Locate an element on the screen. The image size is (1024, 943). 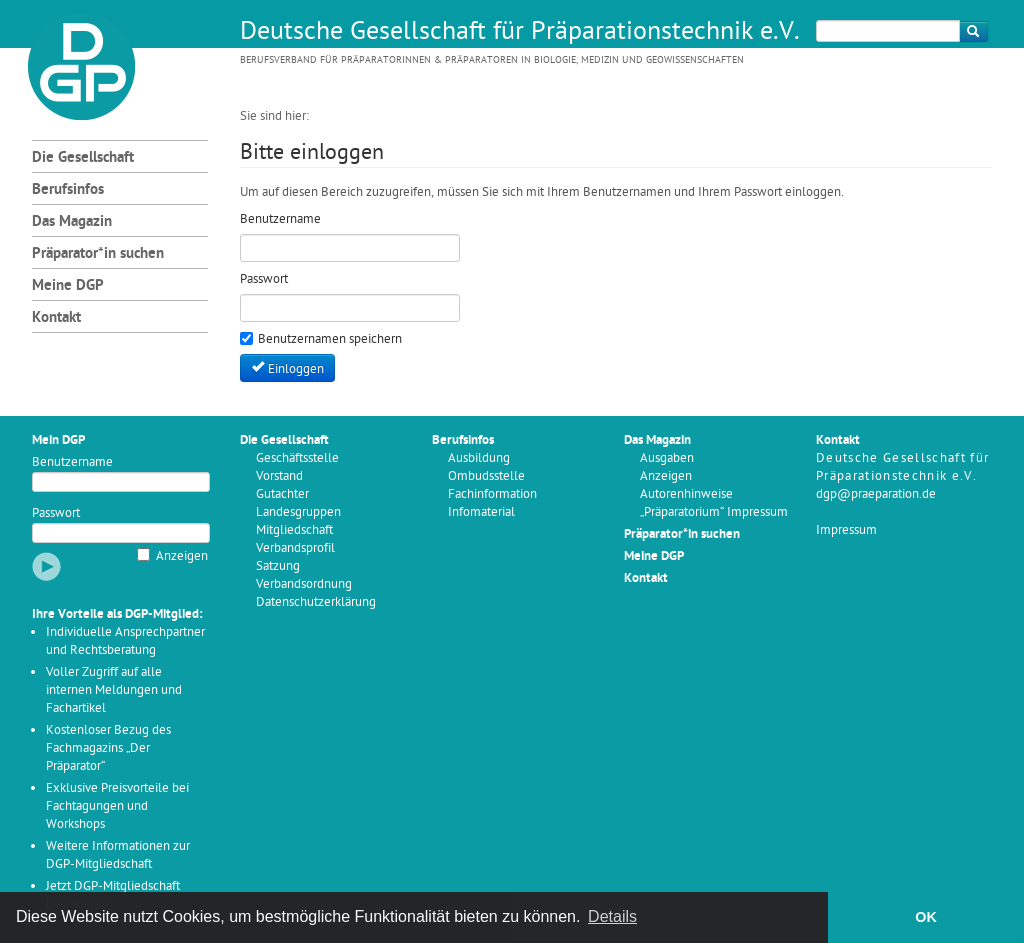
Vorstand is located at coordinates (279, 476).